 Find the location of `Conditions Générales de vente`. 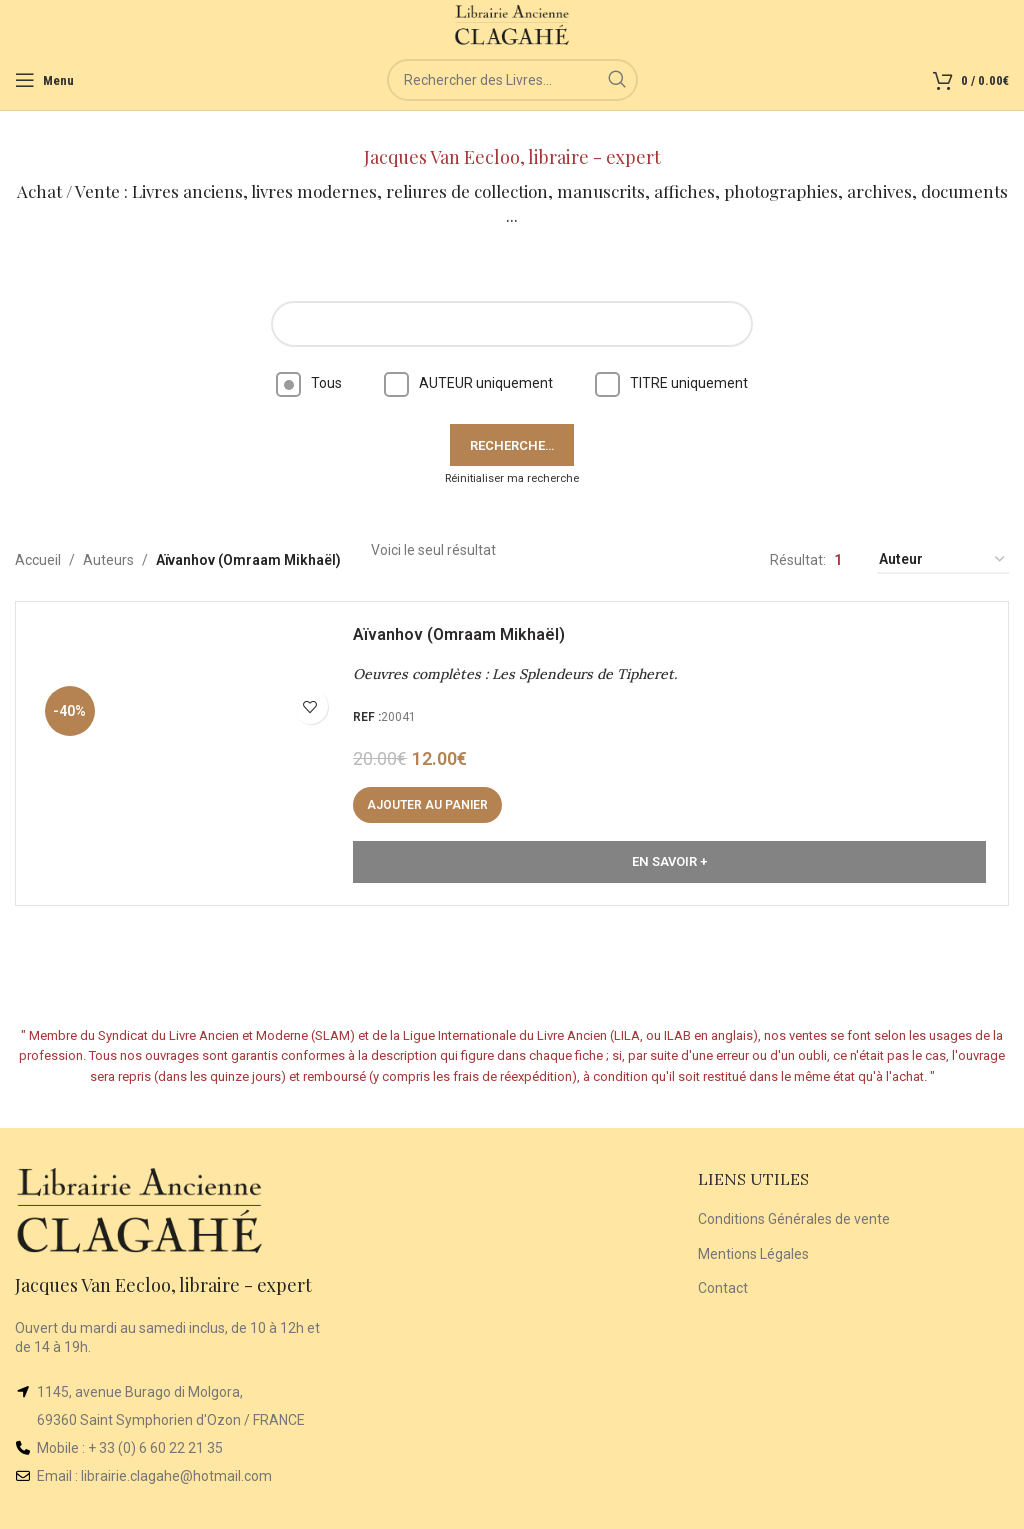

Conditions Générales de vente is located at coordinates (794, 1219).